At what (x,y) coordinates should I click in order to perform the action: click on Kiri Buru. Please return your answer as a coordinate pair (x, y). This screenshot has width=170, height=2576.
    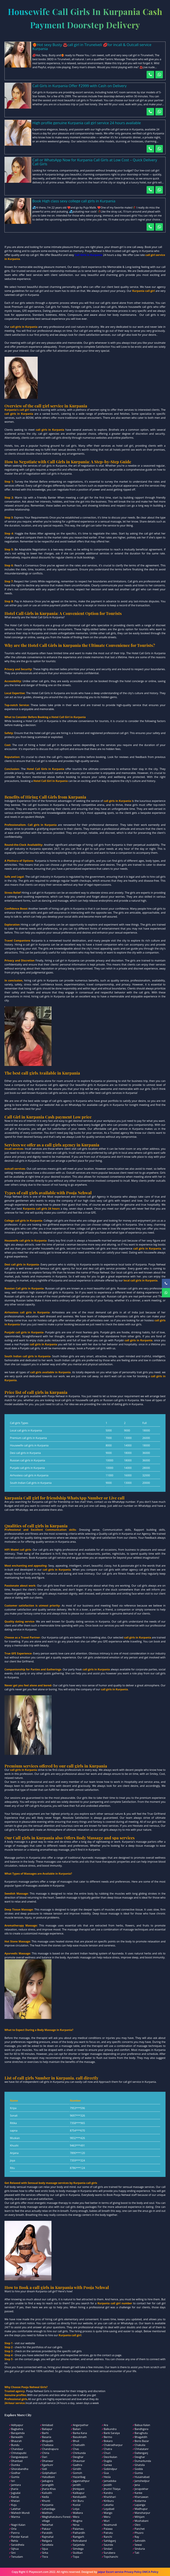
    Looking at the image, I should click on (78, 2501).